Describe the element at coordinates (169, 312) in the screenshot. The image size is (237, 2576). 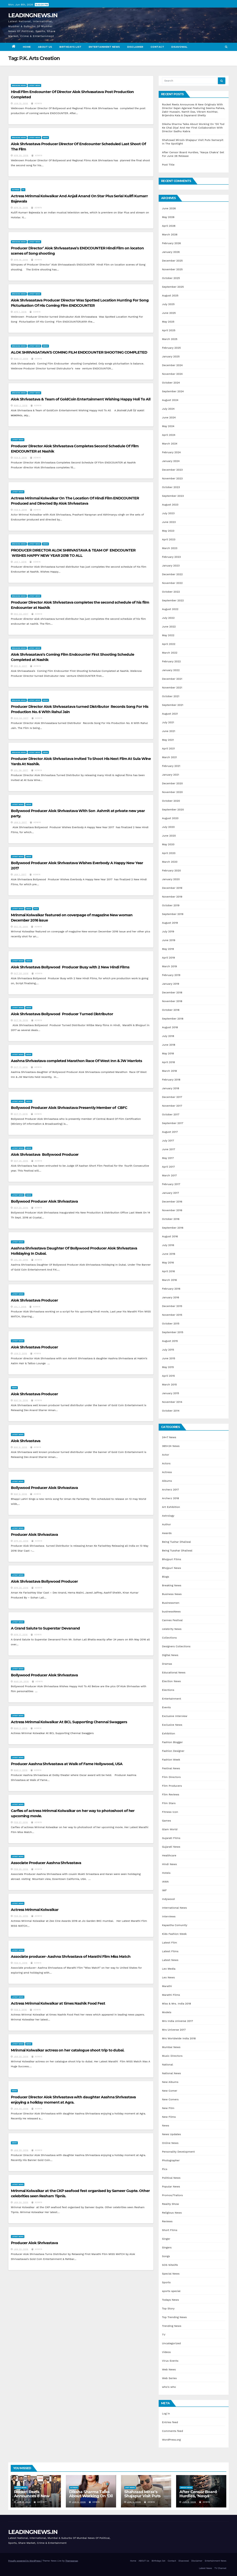
I see `June 2025` at that location.